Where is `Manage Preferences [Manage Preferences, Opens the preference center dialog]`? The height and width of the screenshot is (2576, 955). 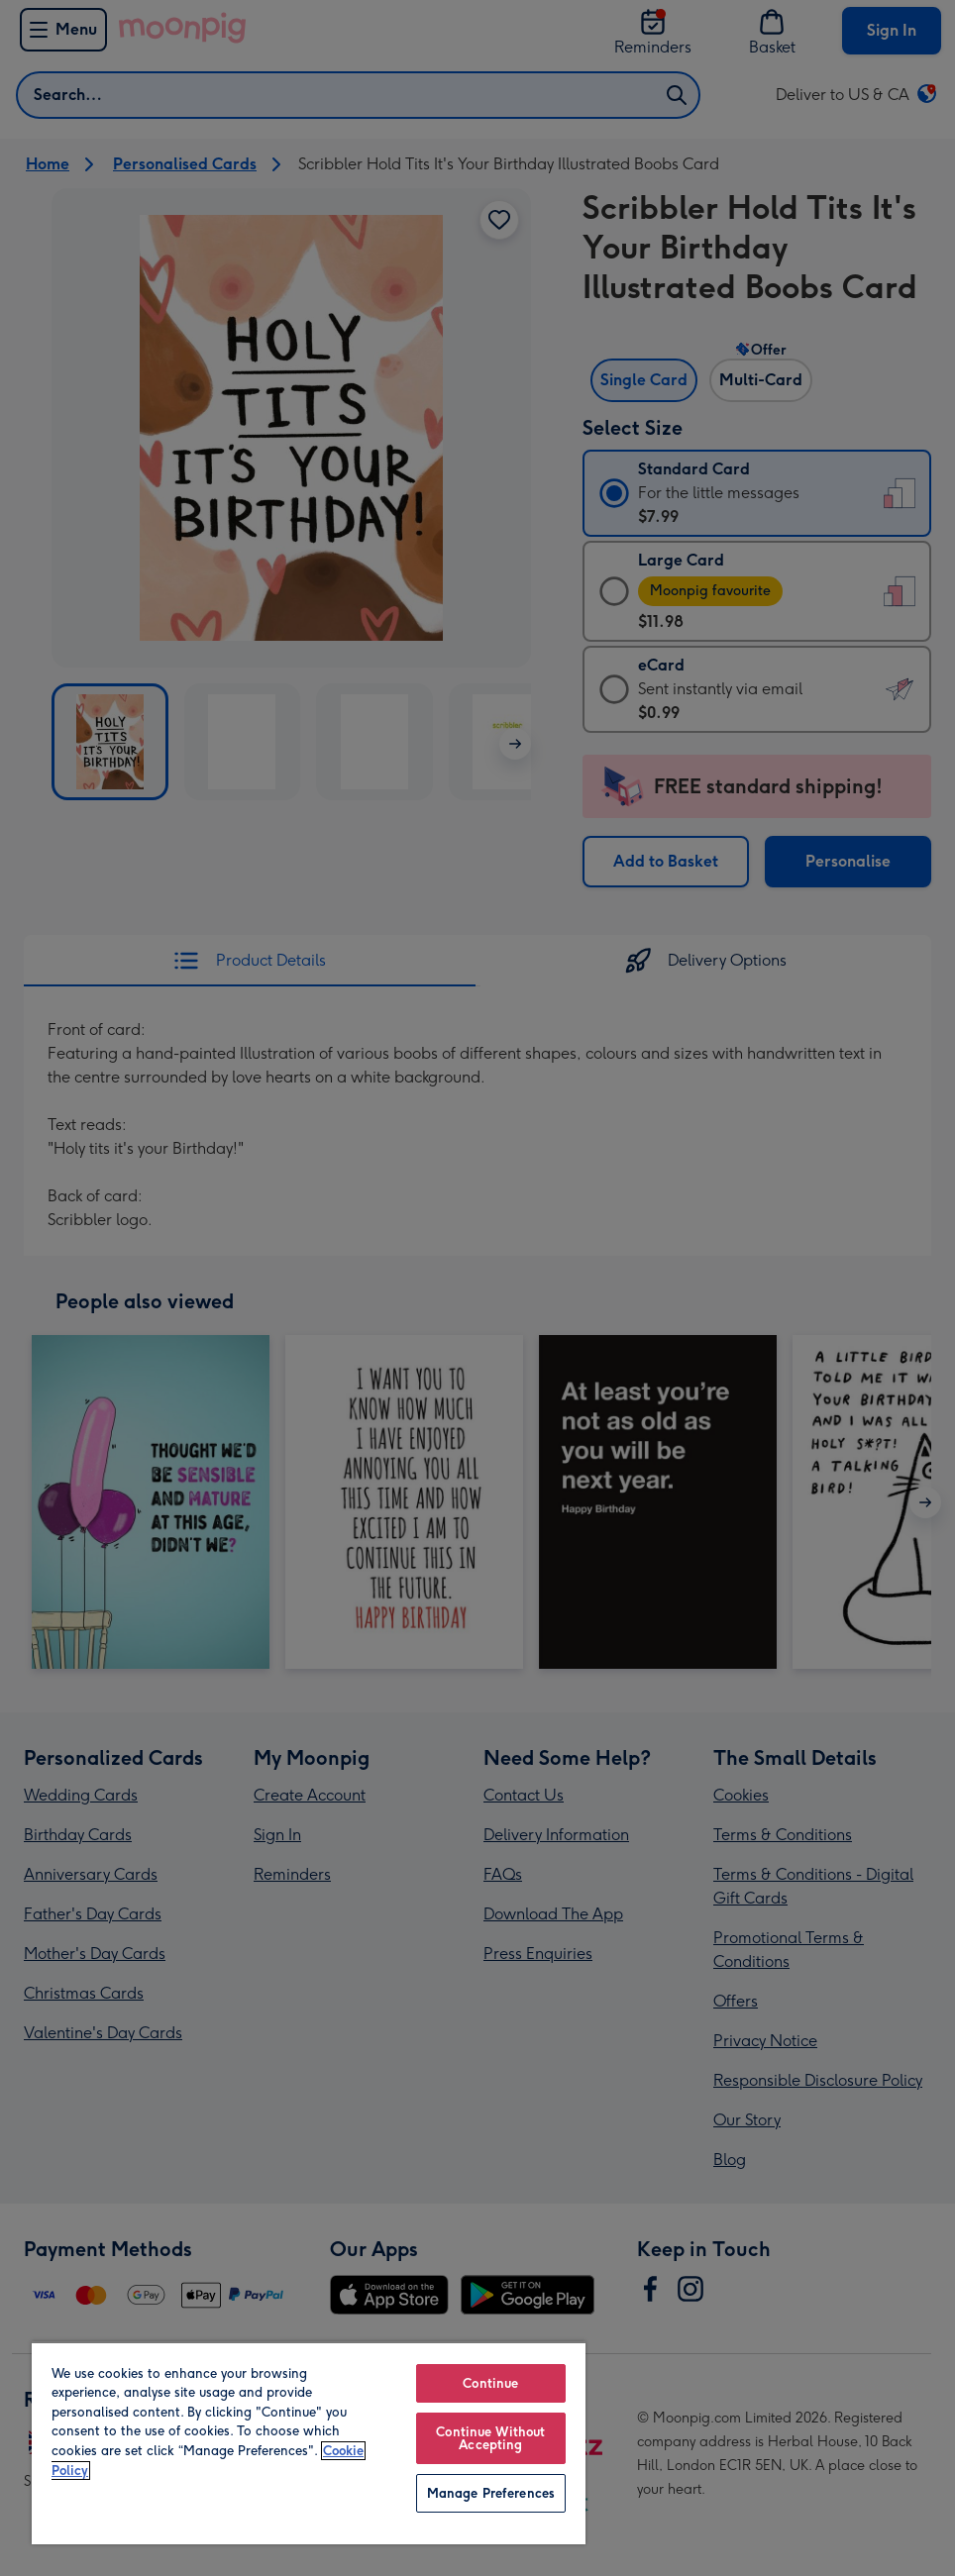 Manage Preferences [Manage Preferences, Opens the preference center dialog] is located at coordinates (491, 2493).